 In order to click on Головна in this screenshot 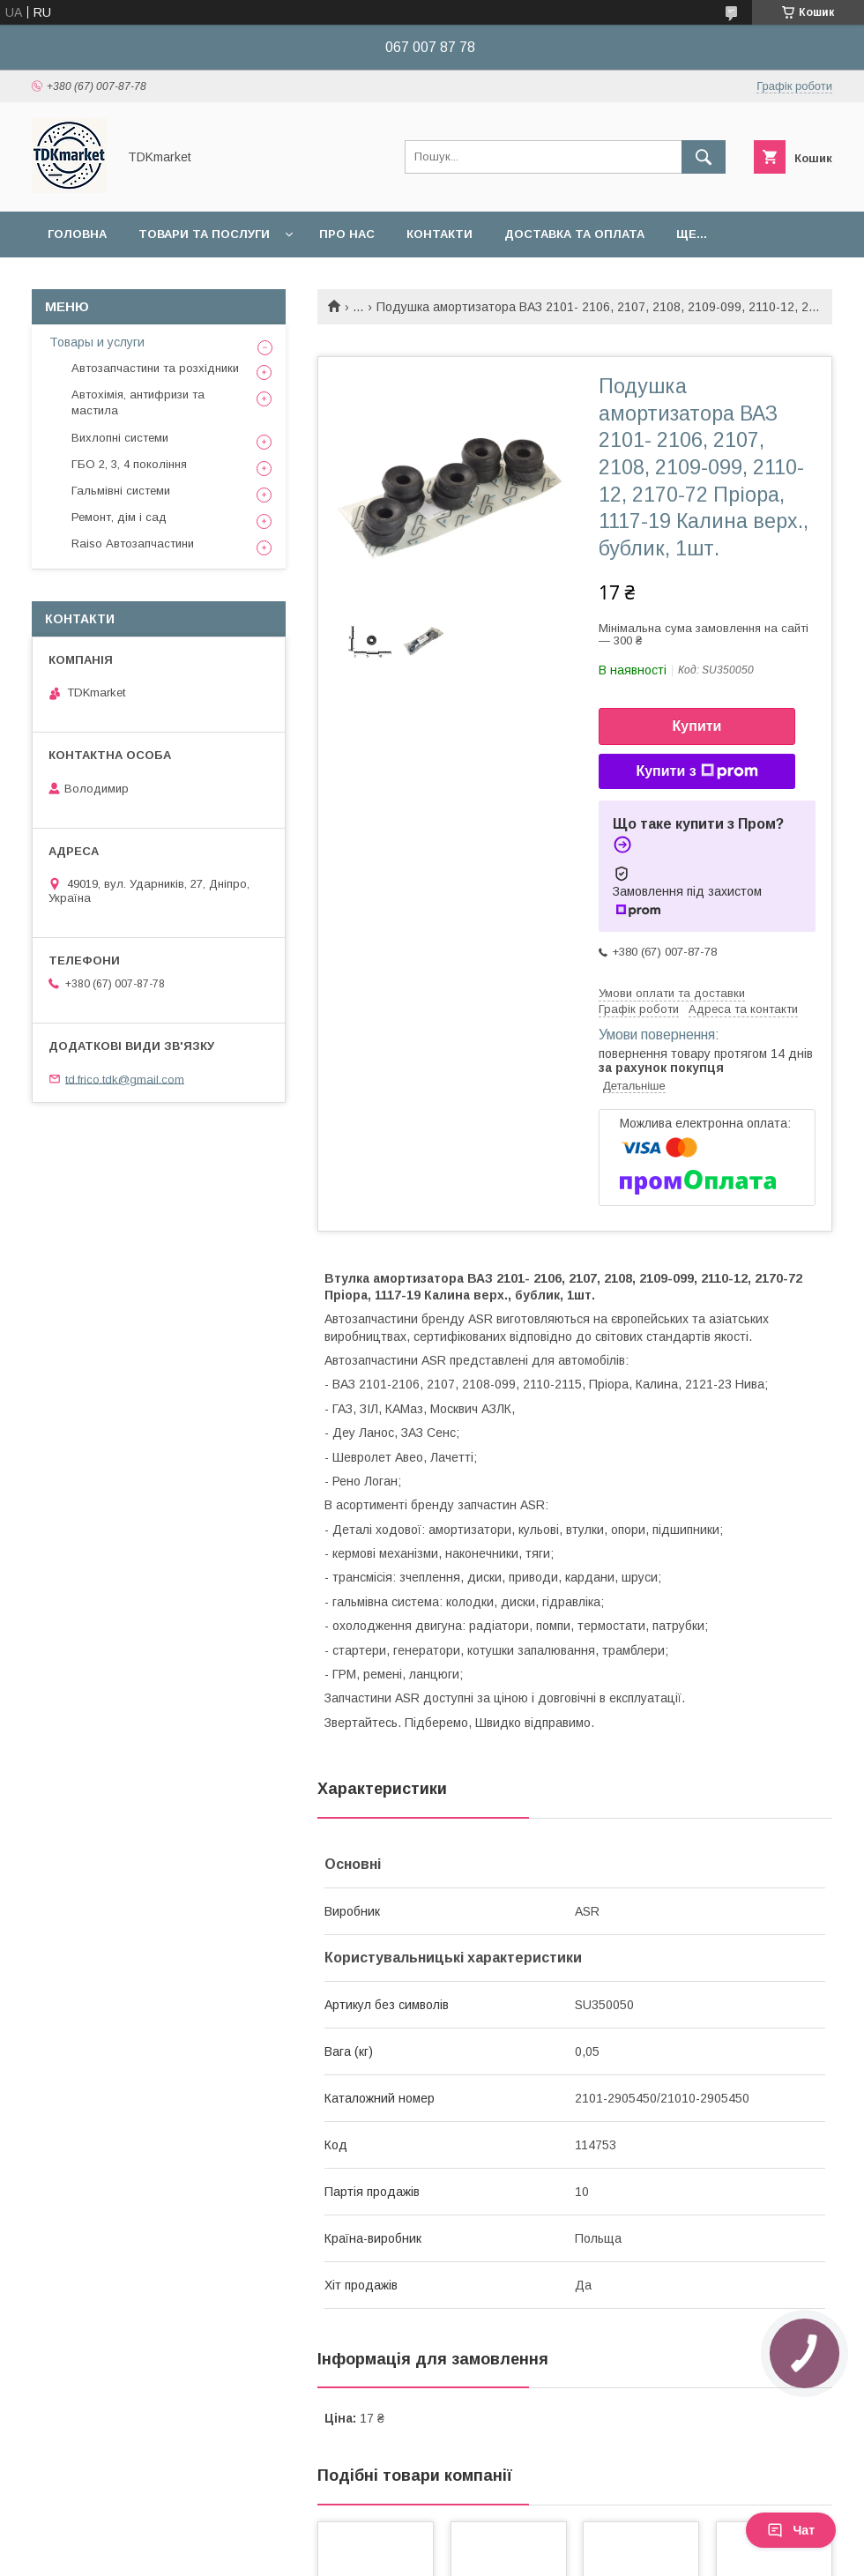, I will do `click(77, 234)`.